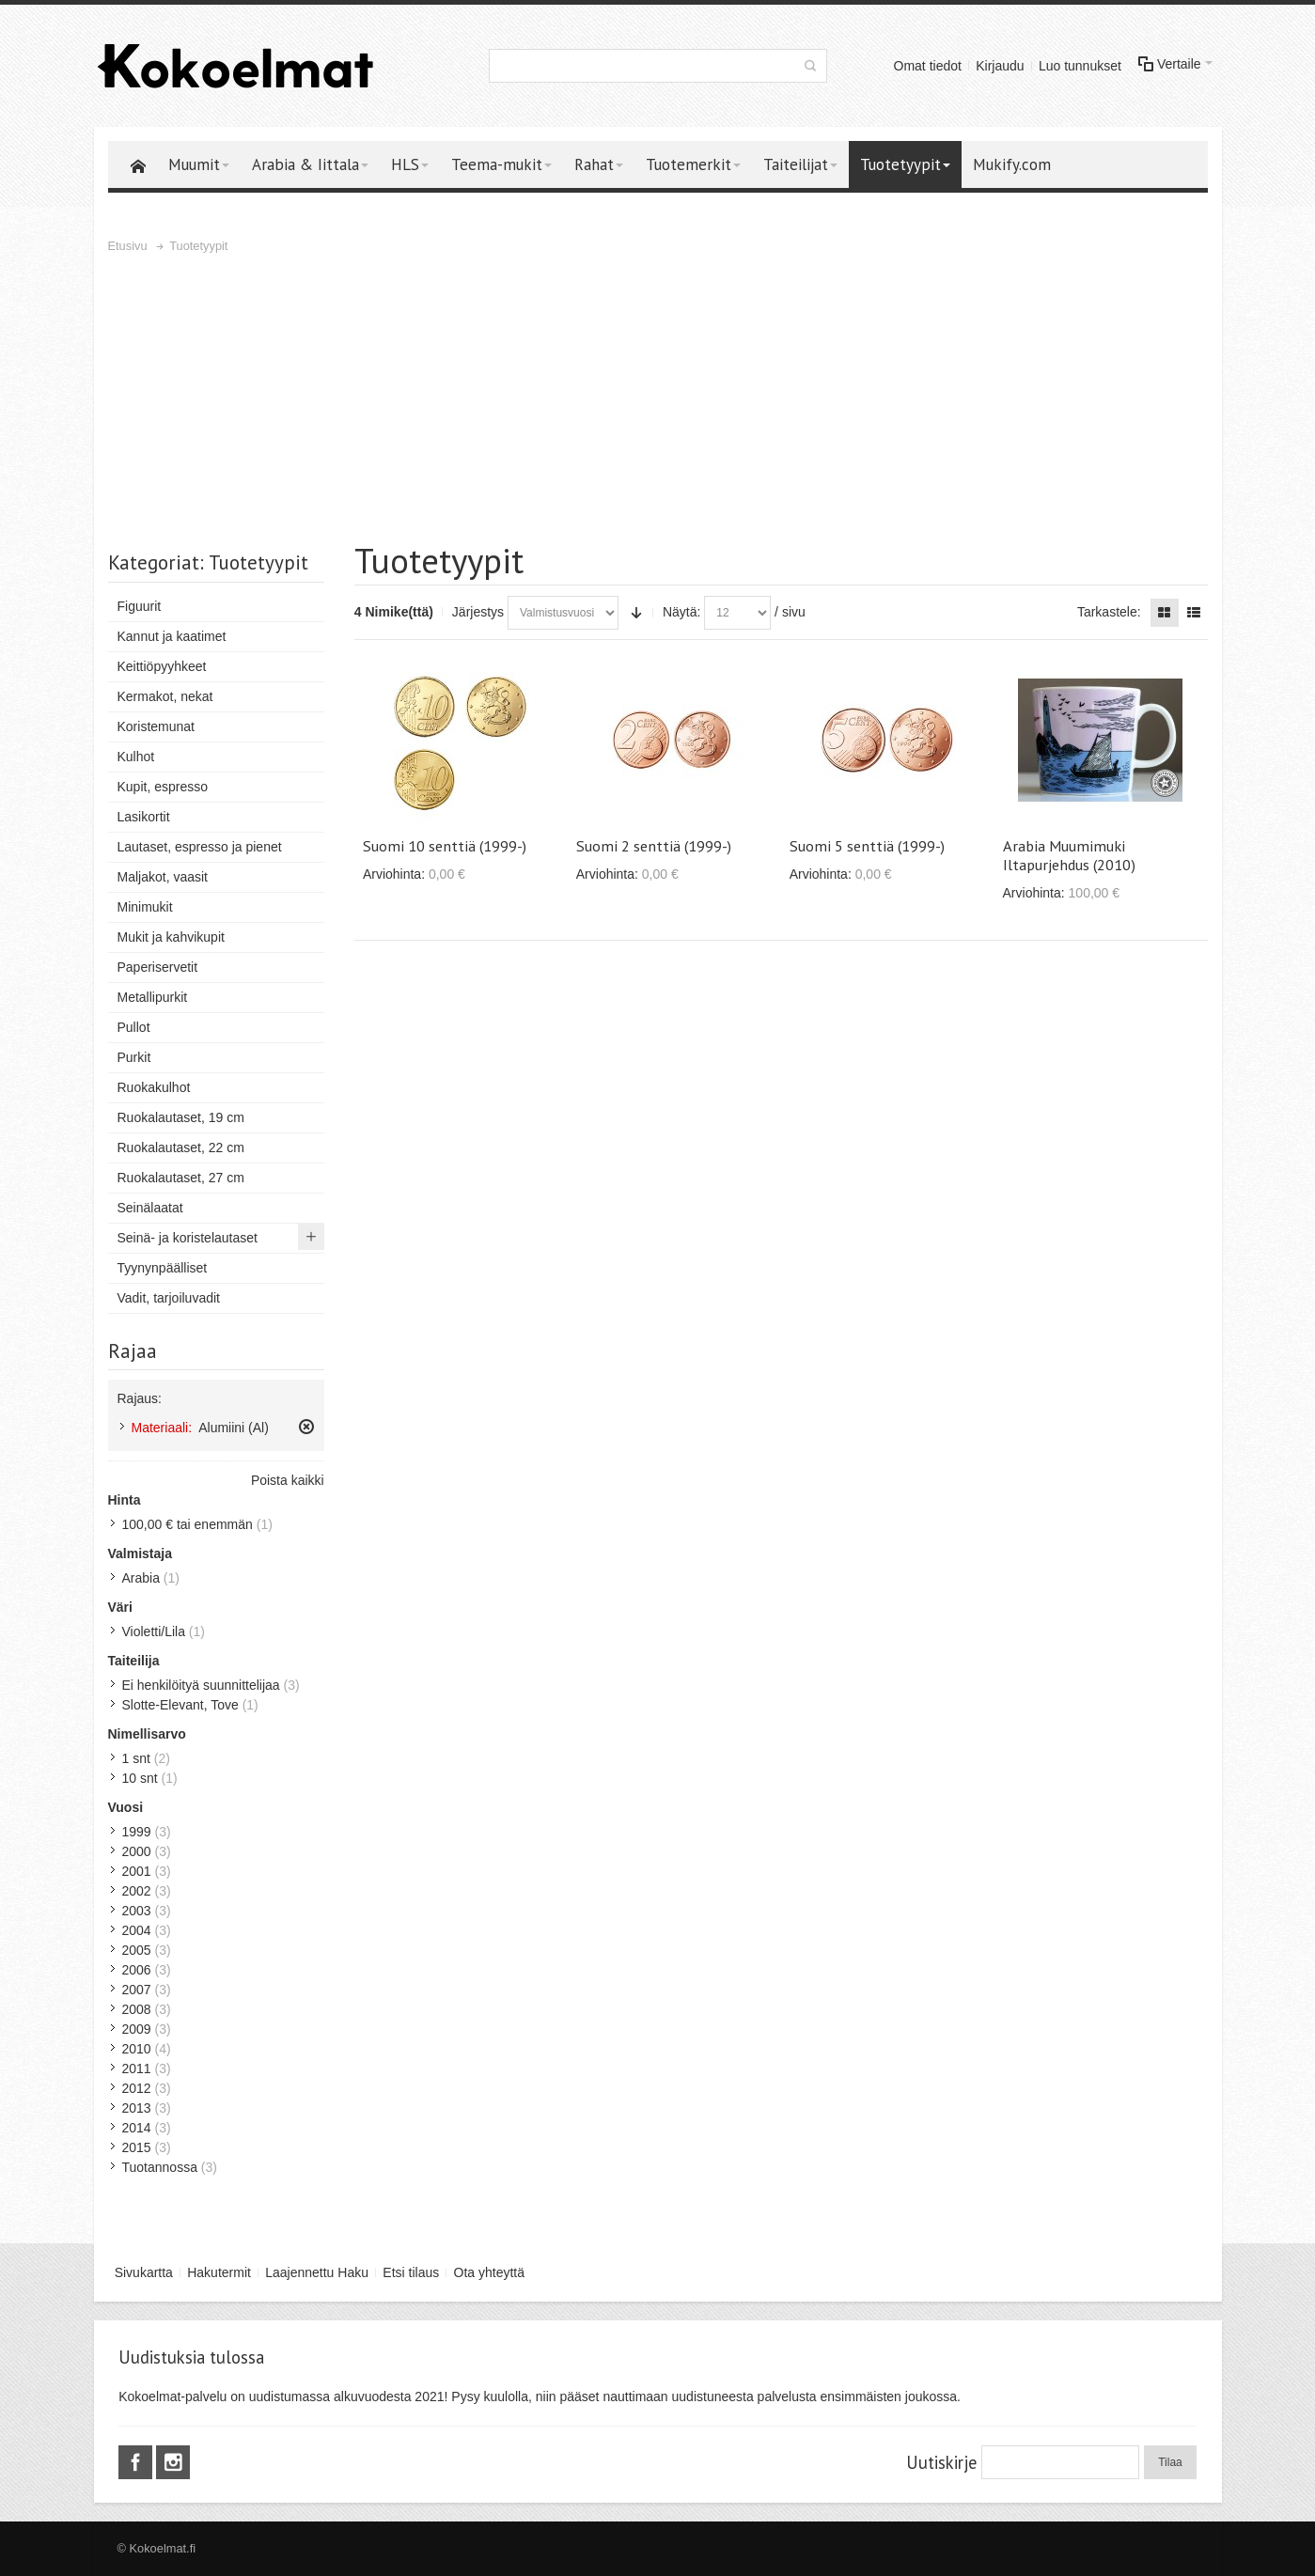 This screenshot has width=1315, height=2576. What do you see at coordinates (658, 397) in the screenshot?
I see `[Advertisement]` at bounding box center [658, 397].